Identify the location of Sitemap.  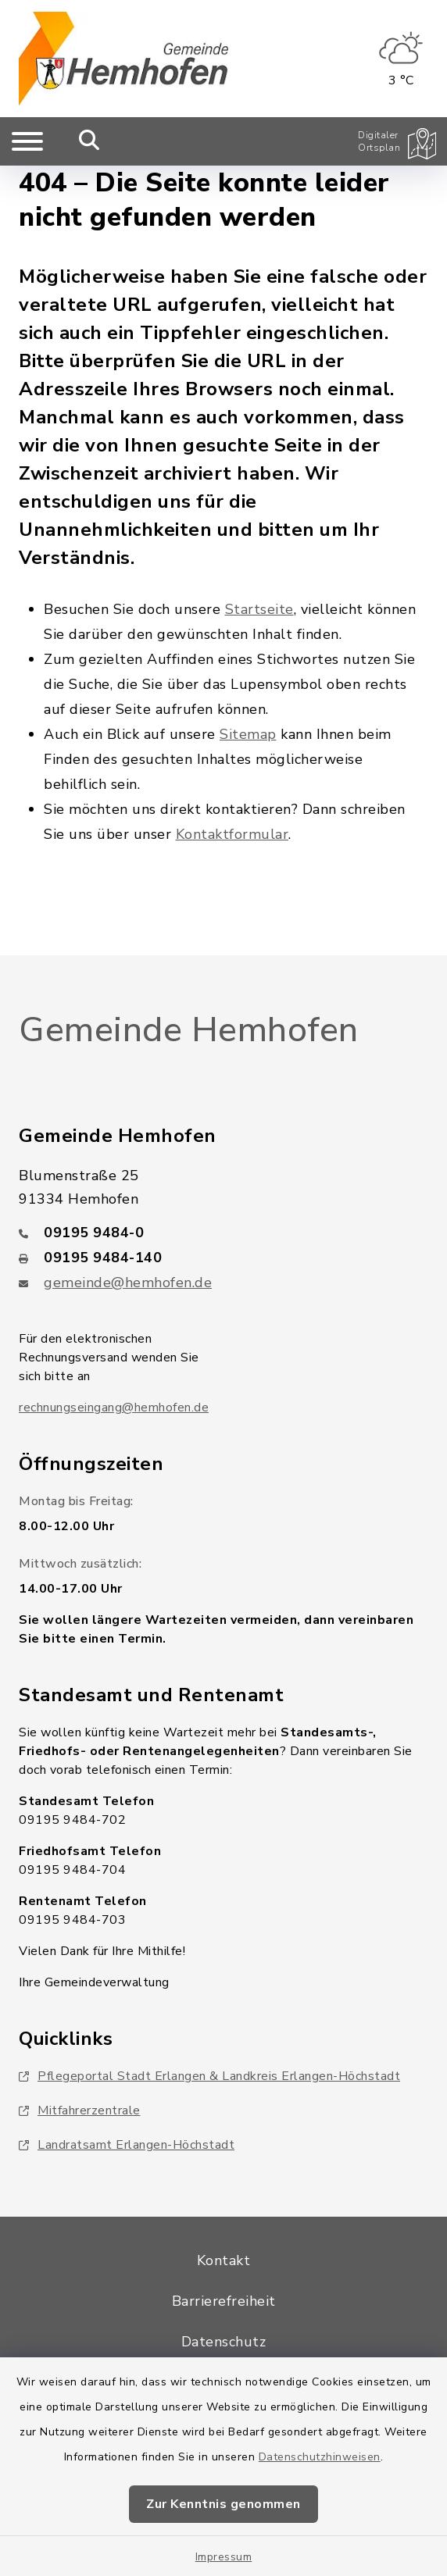
(248, 734).